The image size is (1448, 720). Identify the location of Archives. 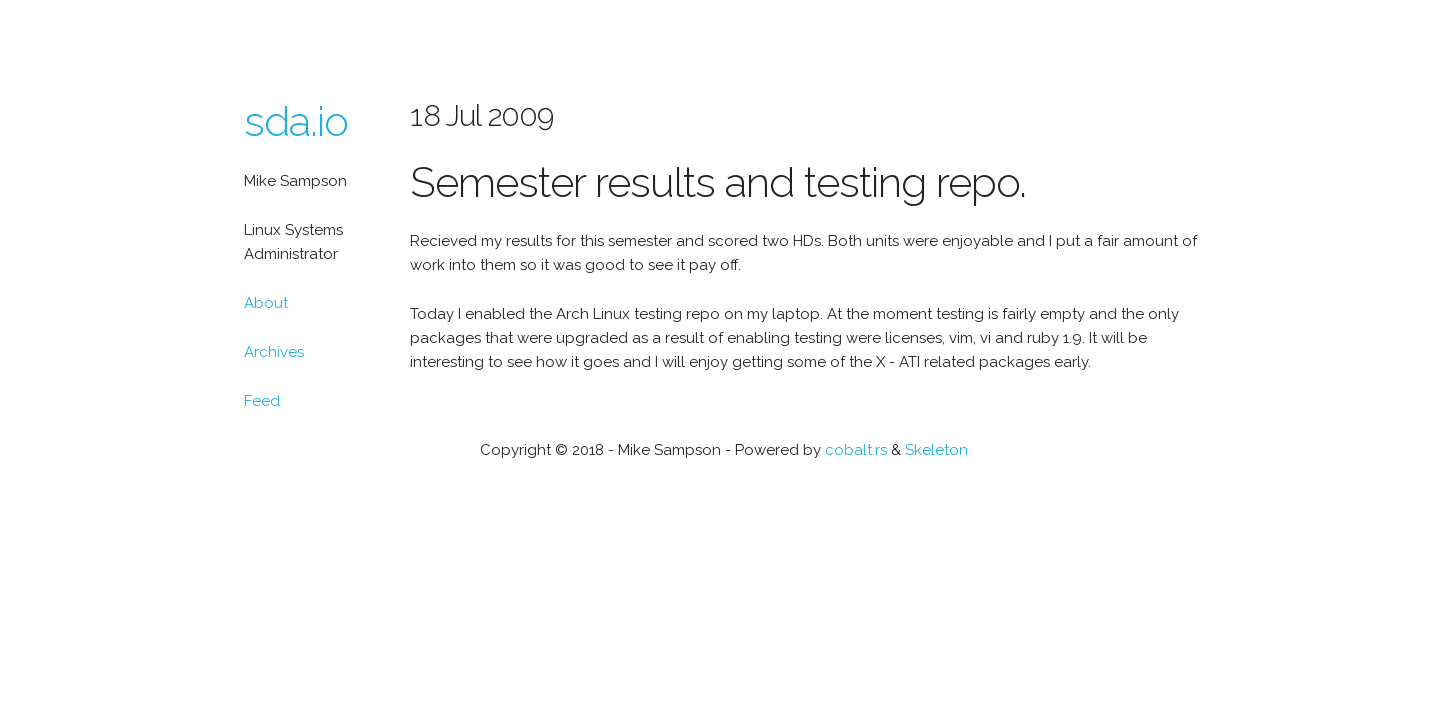
(274, 352).